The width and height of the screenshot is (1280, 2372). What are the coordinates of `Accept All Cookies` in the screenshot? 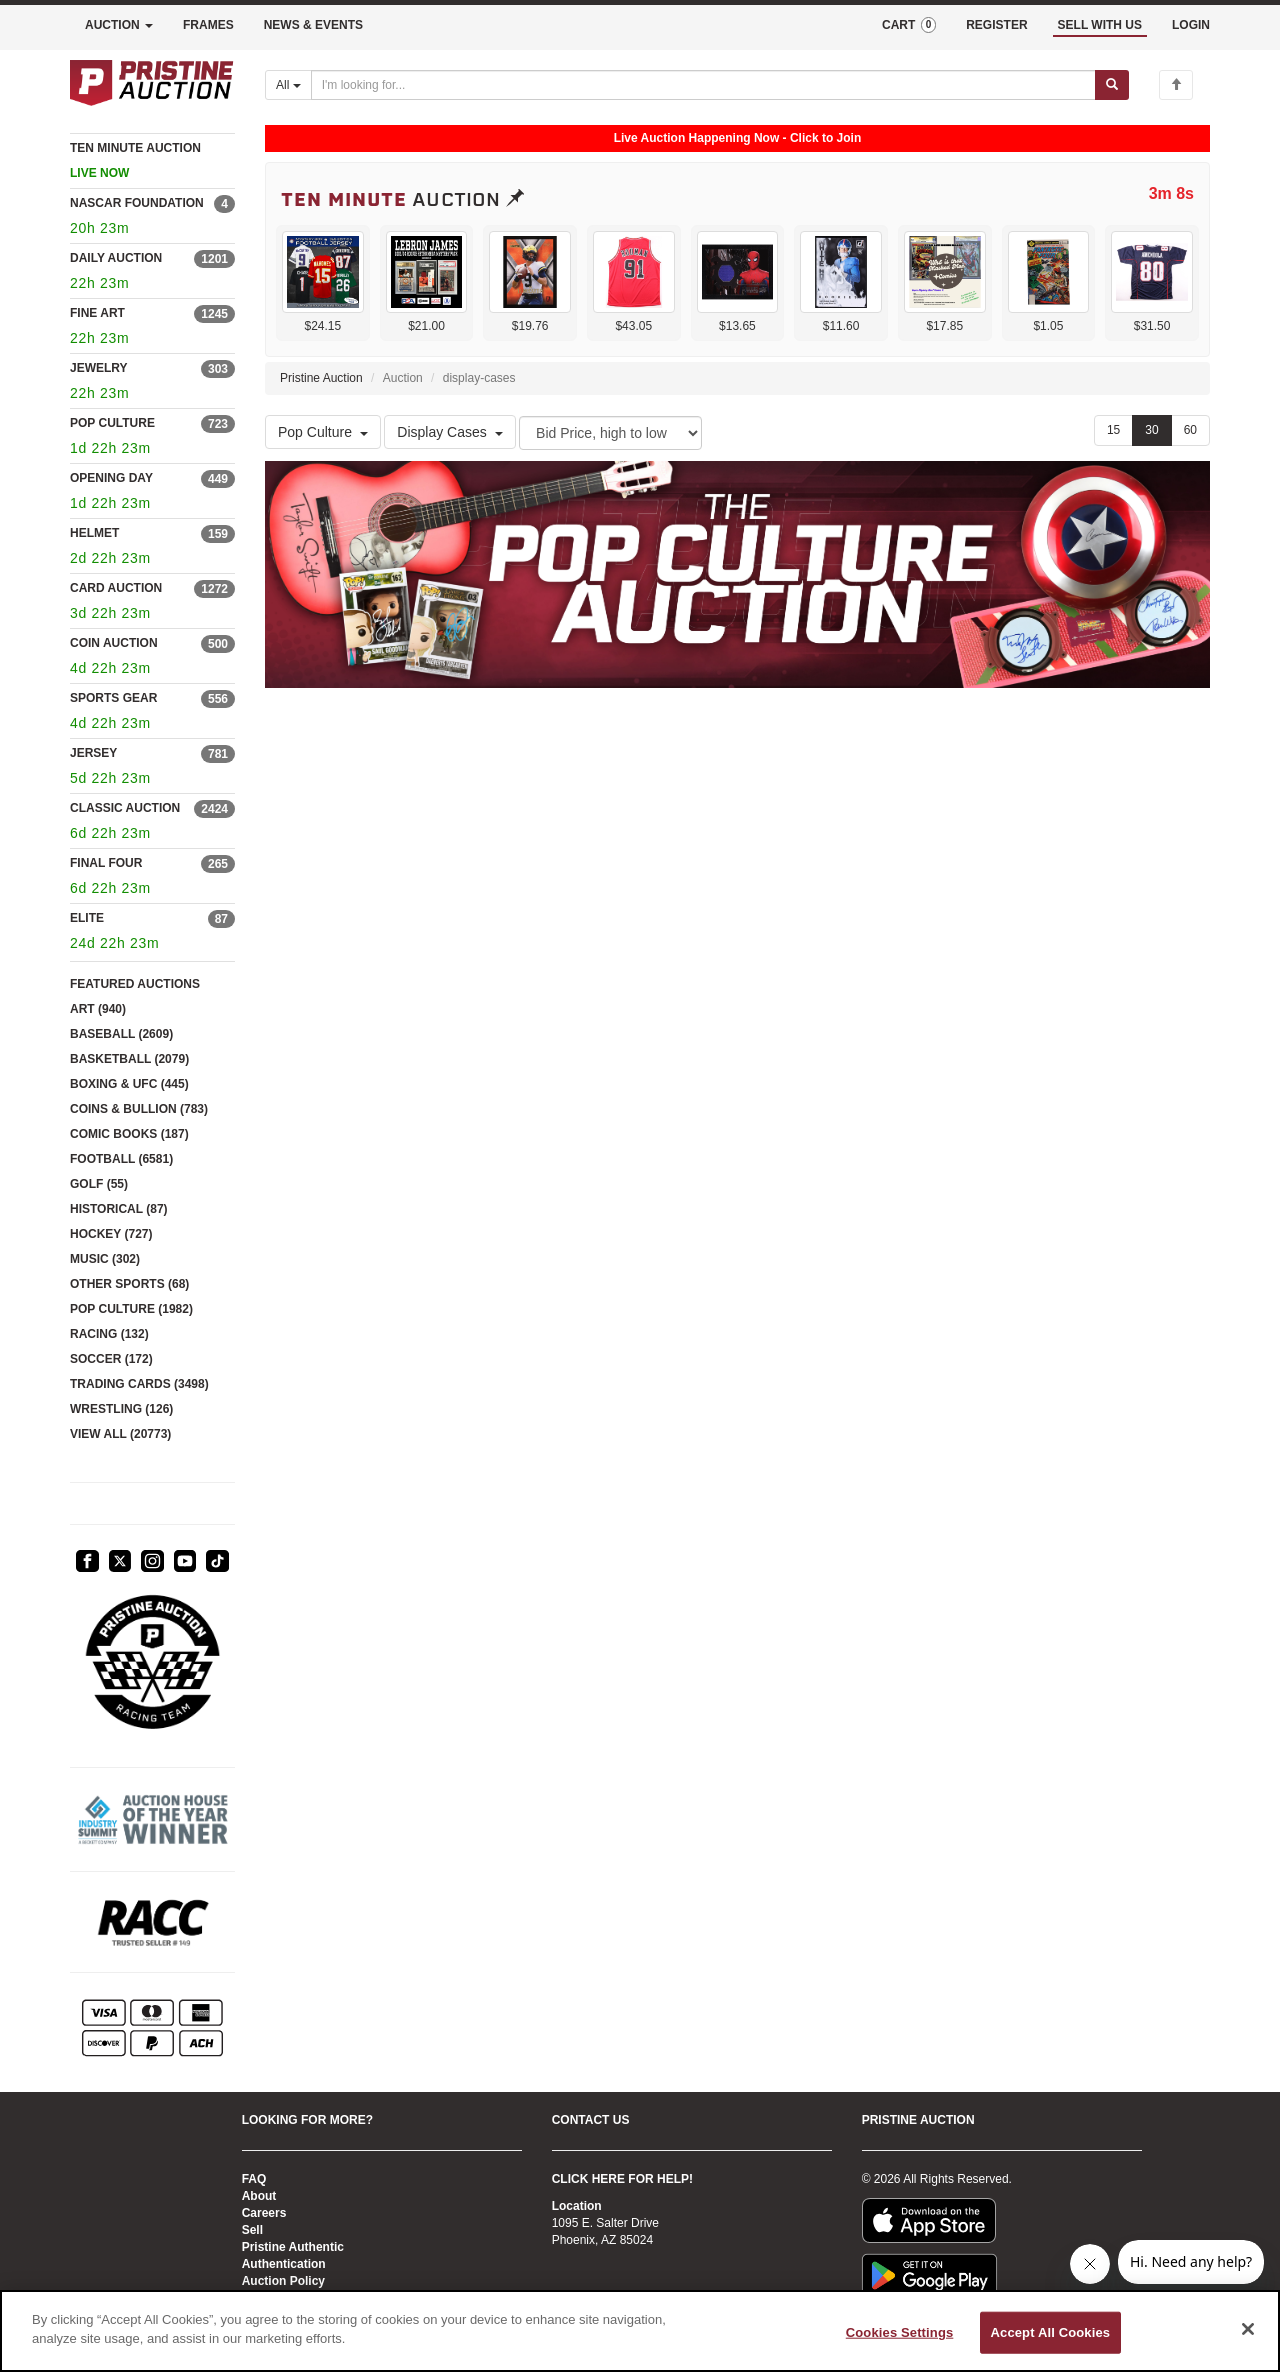 It's located at (1051, 2332).